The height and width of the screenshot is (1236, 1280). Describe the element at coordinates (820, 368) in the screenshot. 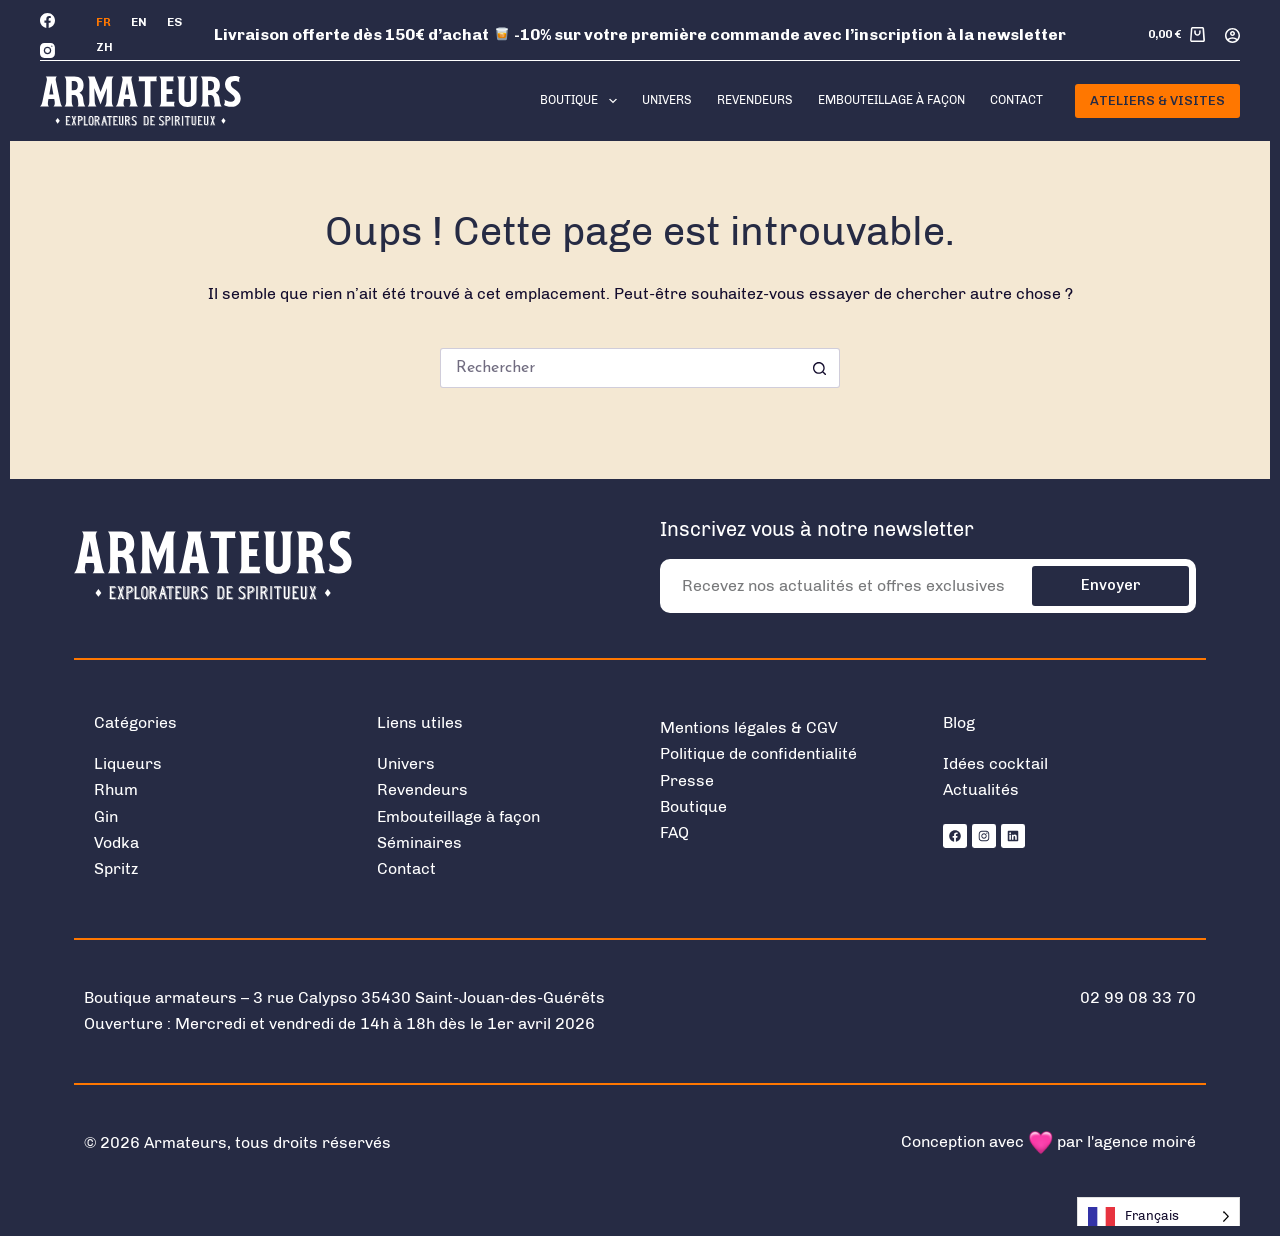

I see `[Bouton de recherche]` at that location.